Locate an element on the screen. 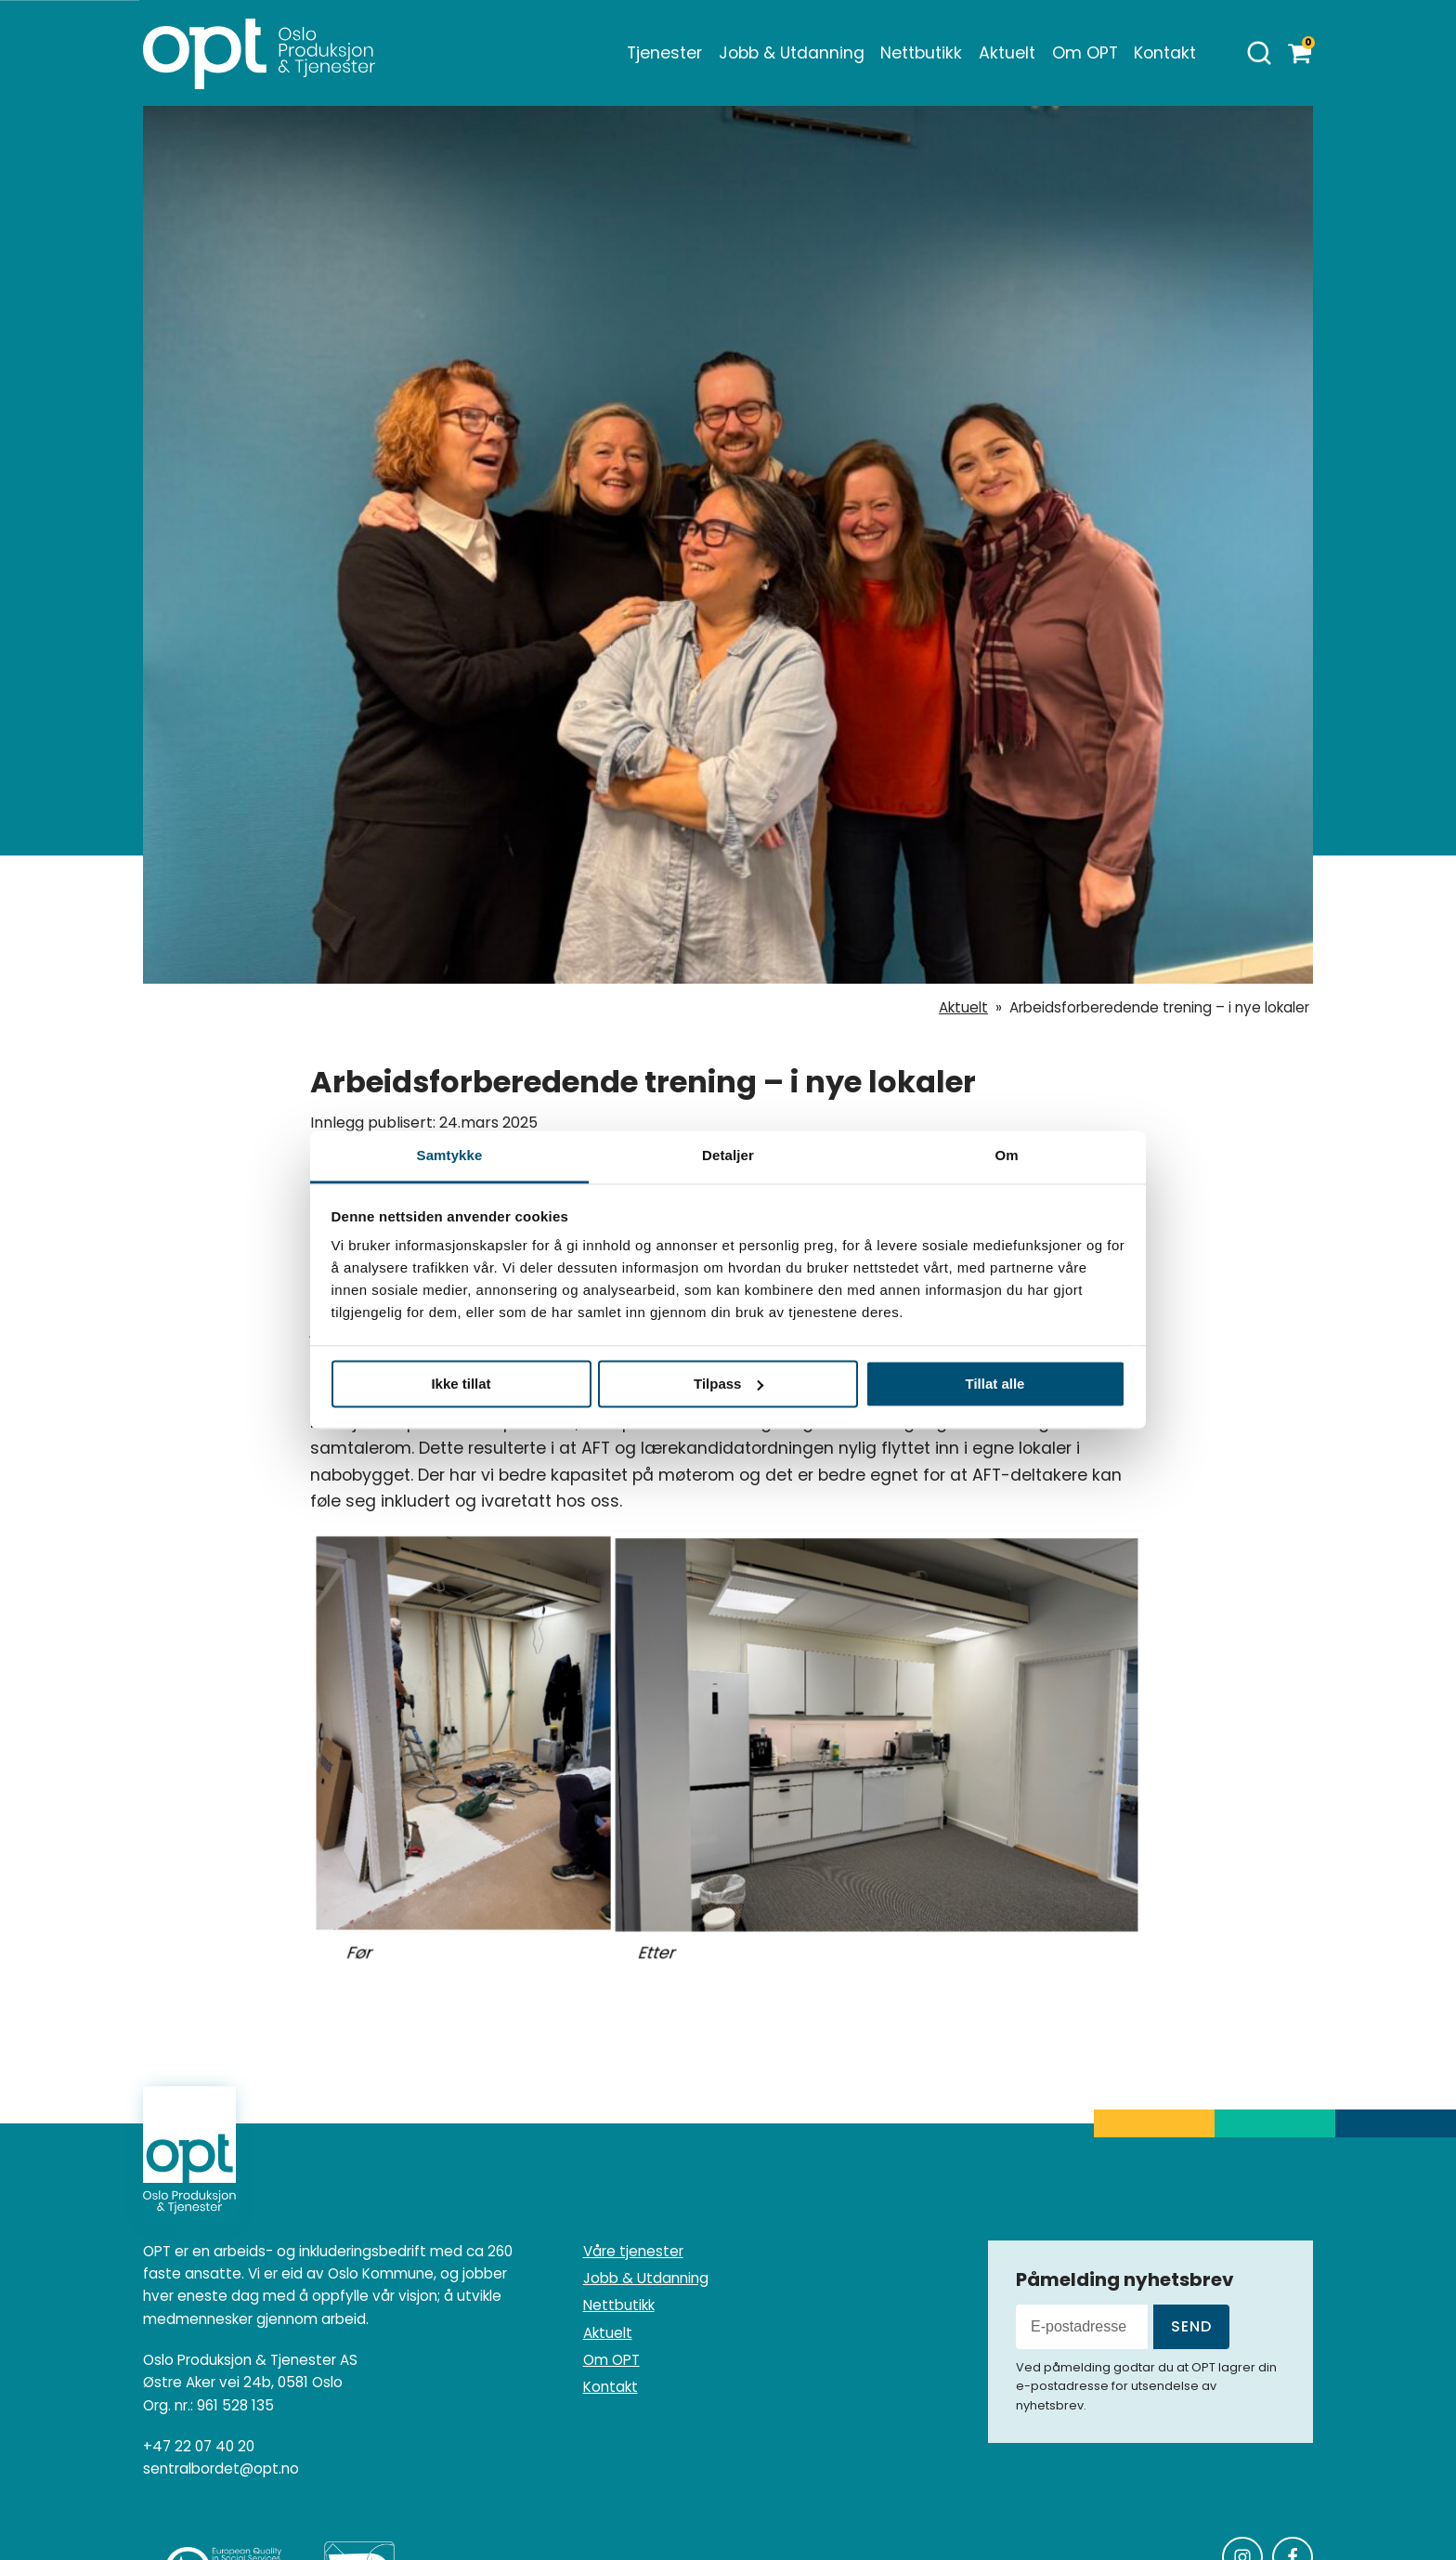 The image size is (1456, 2560). Samtykke [tab] is located at coordinates (450, 1155).